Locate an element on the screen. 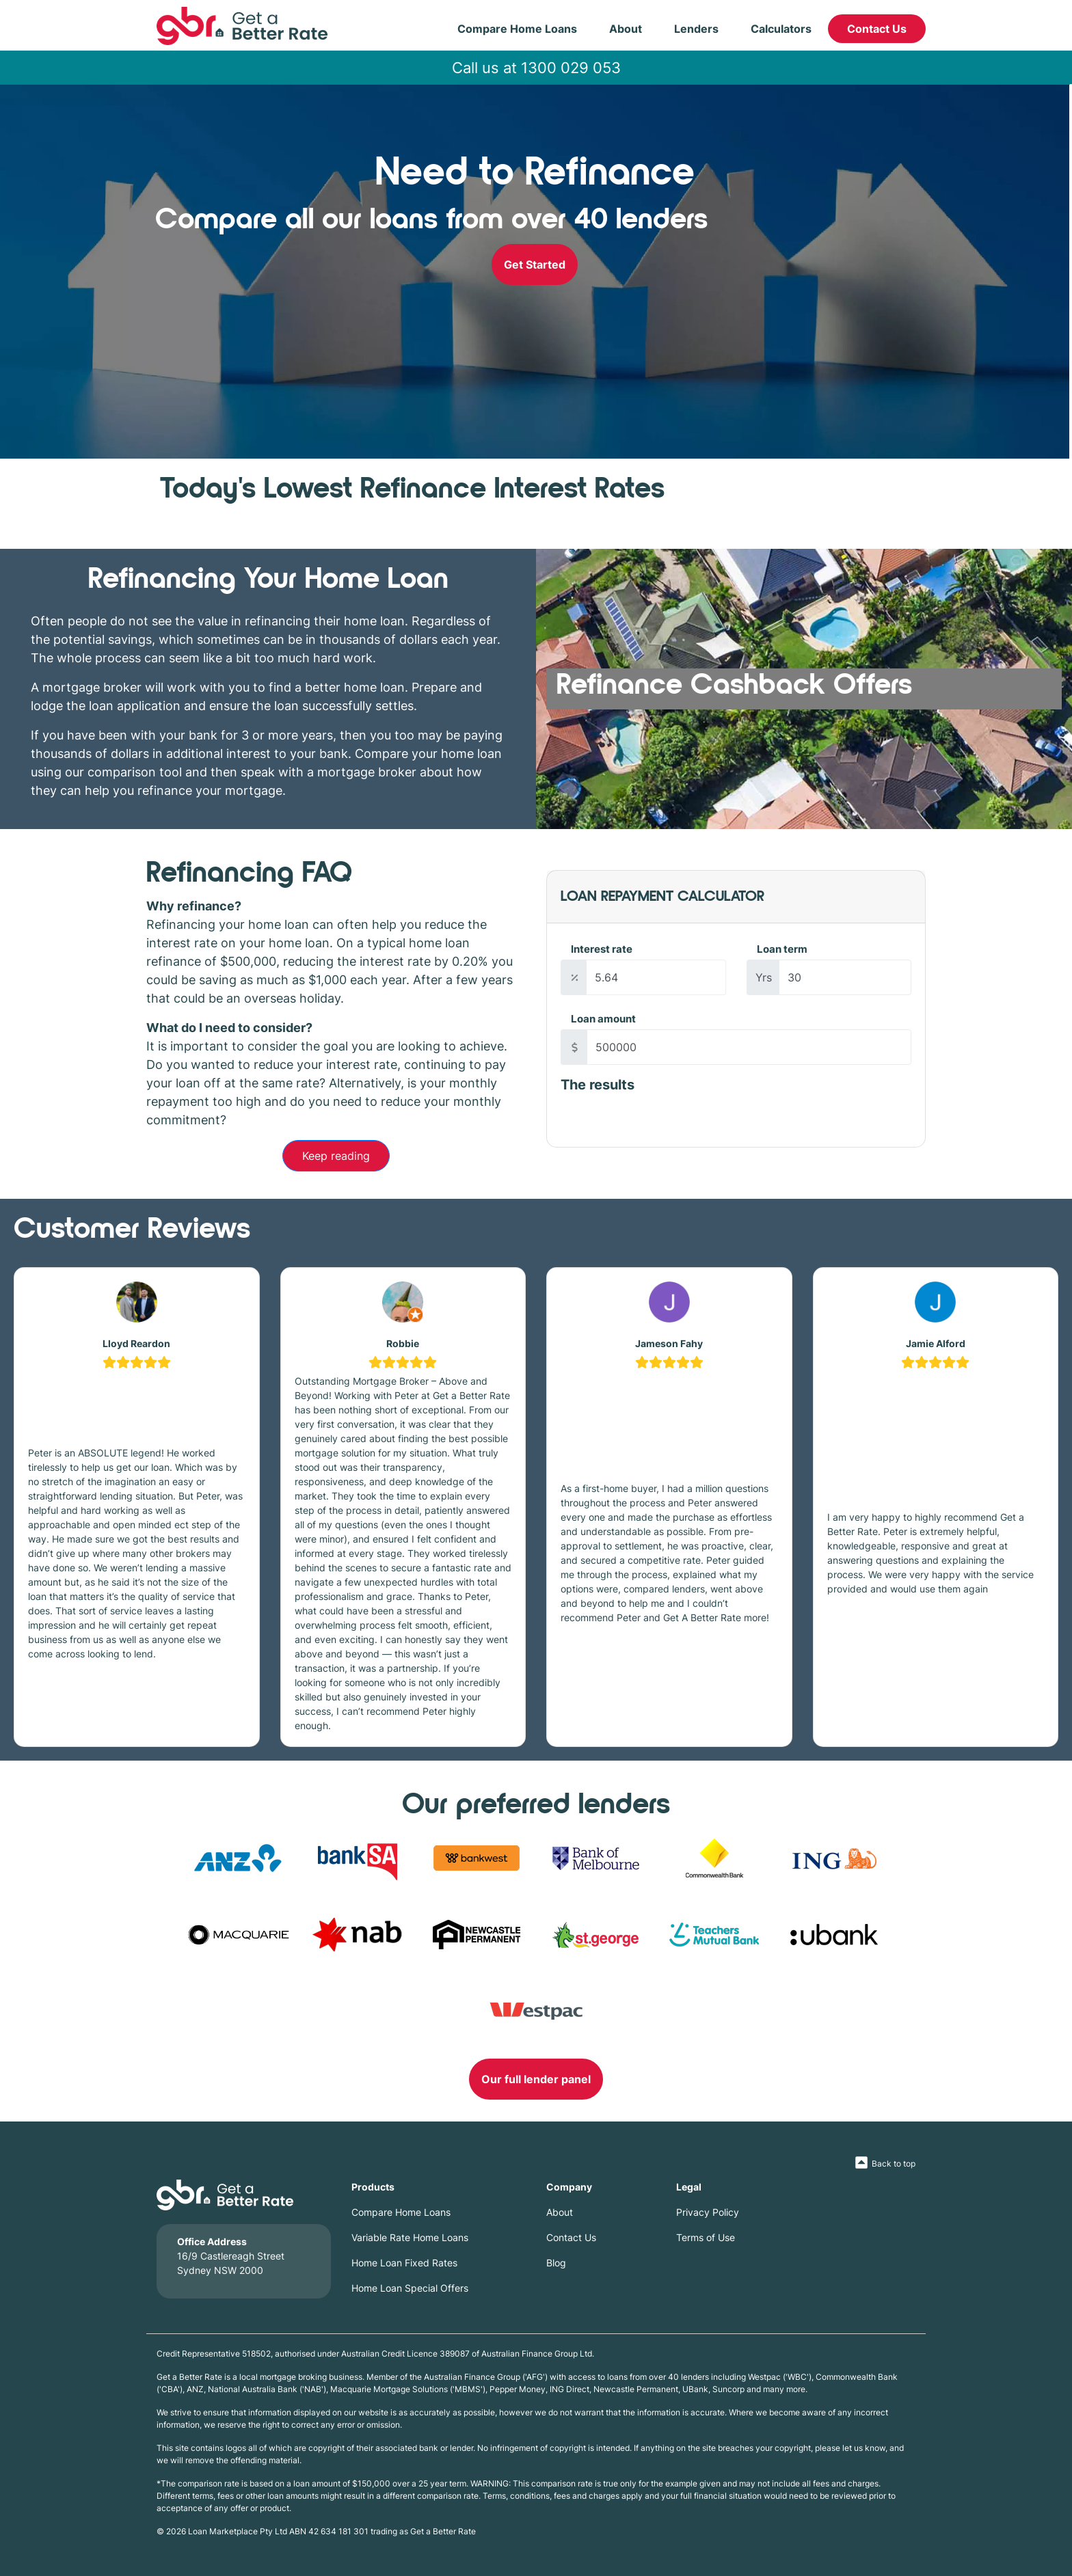 The image size is (1072, 2576). Compare Home Loans is located at coordinates (517, 28).